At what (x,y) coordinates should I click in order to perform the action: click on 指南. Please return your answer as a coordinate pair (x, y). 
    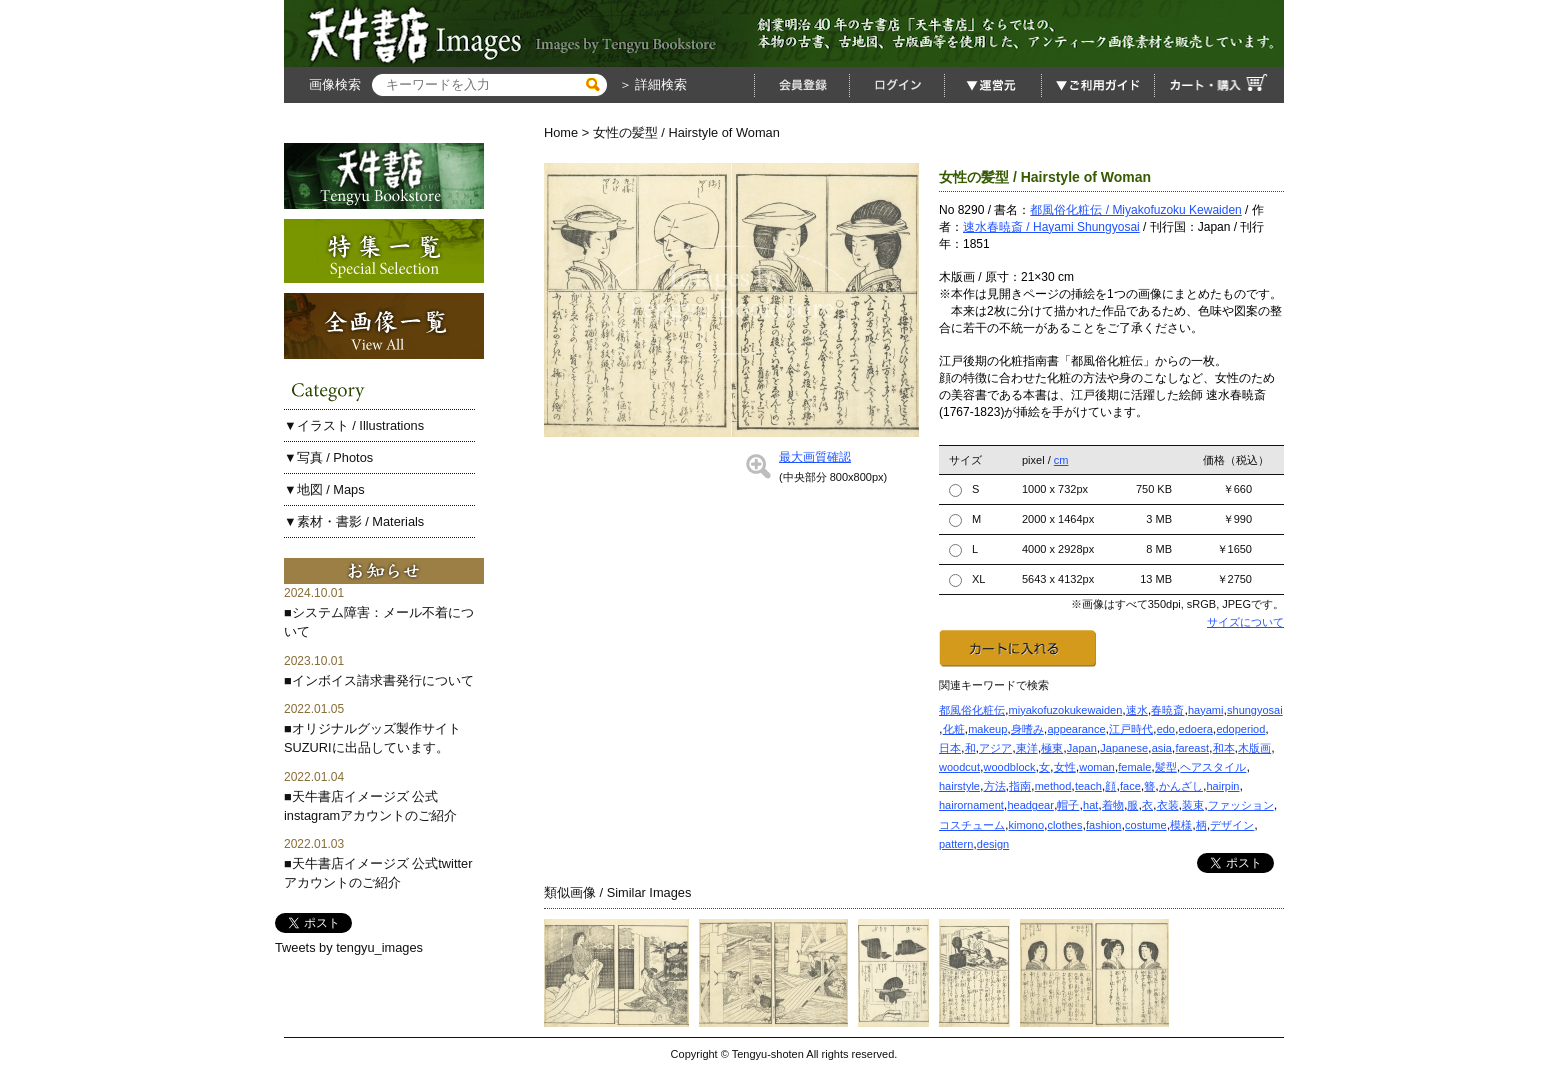
    Looking at the image, I should click on (1020, 786).